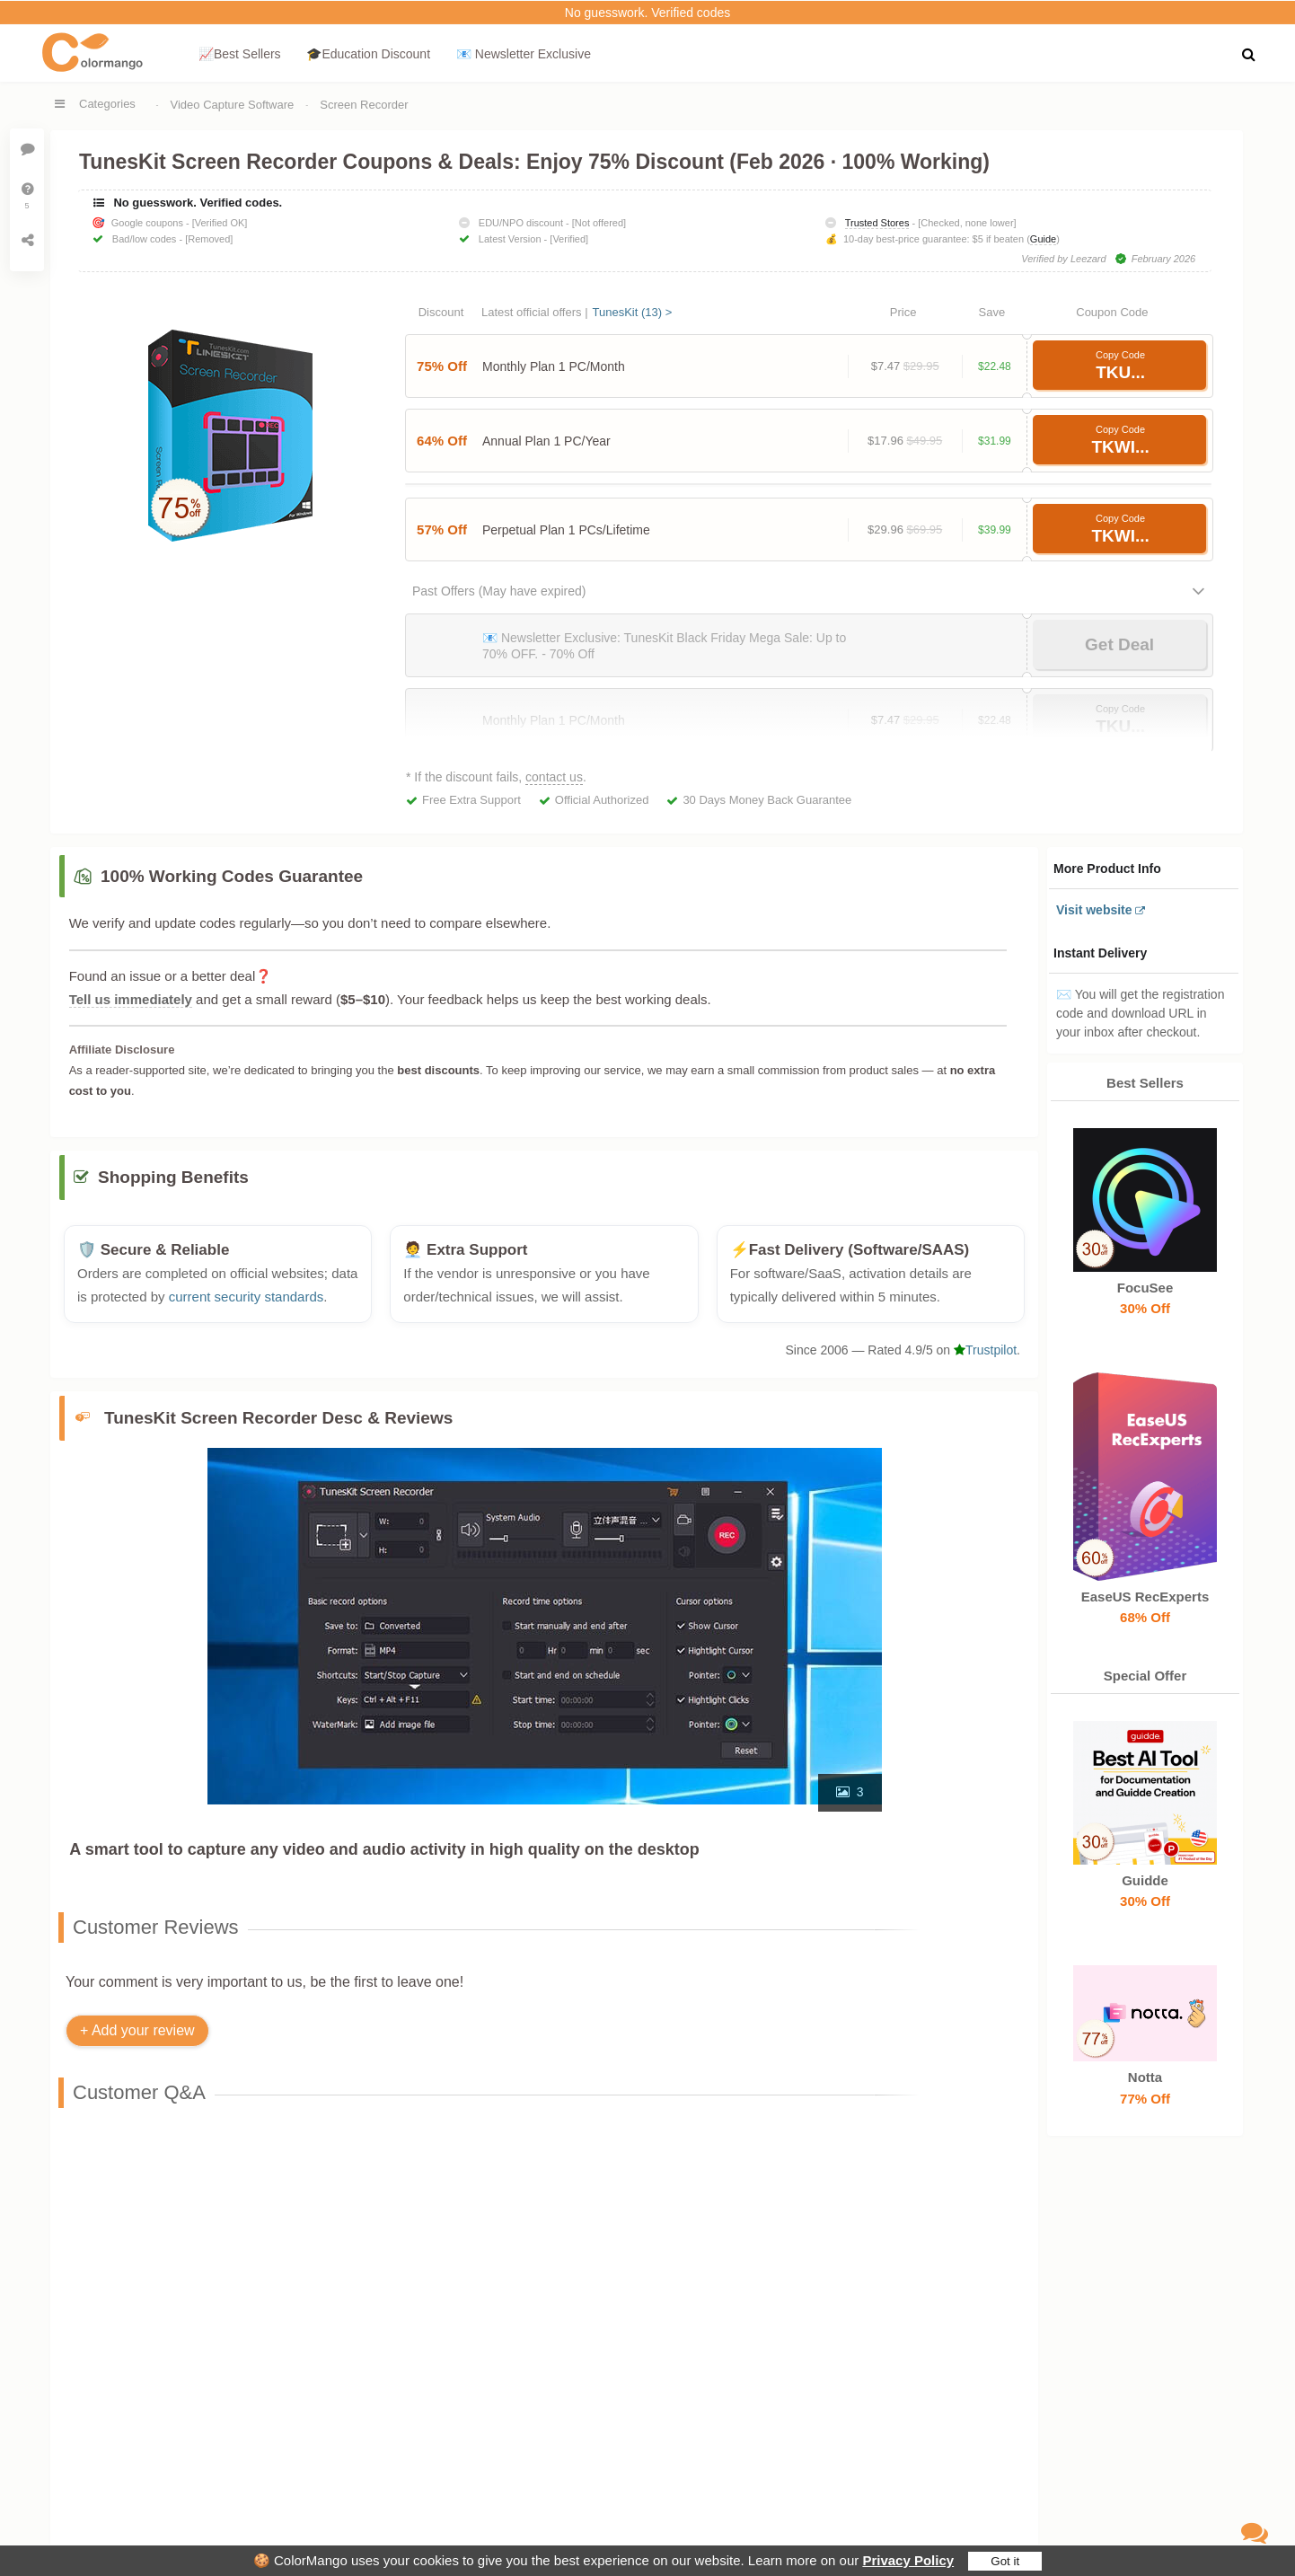  I want to click on Tell us immediately, so click(130, 999).